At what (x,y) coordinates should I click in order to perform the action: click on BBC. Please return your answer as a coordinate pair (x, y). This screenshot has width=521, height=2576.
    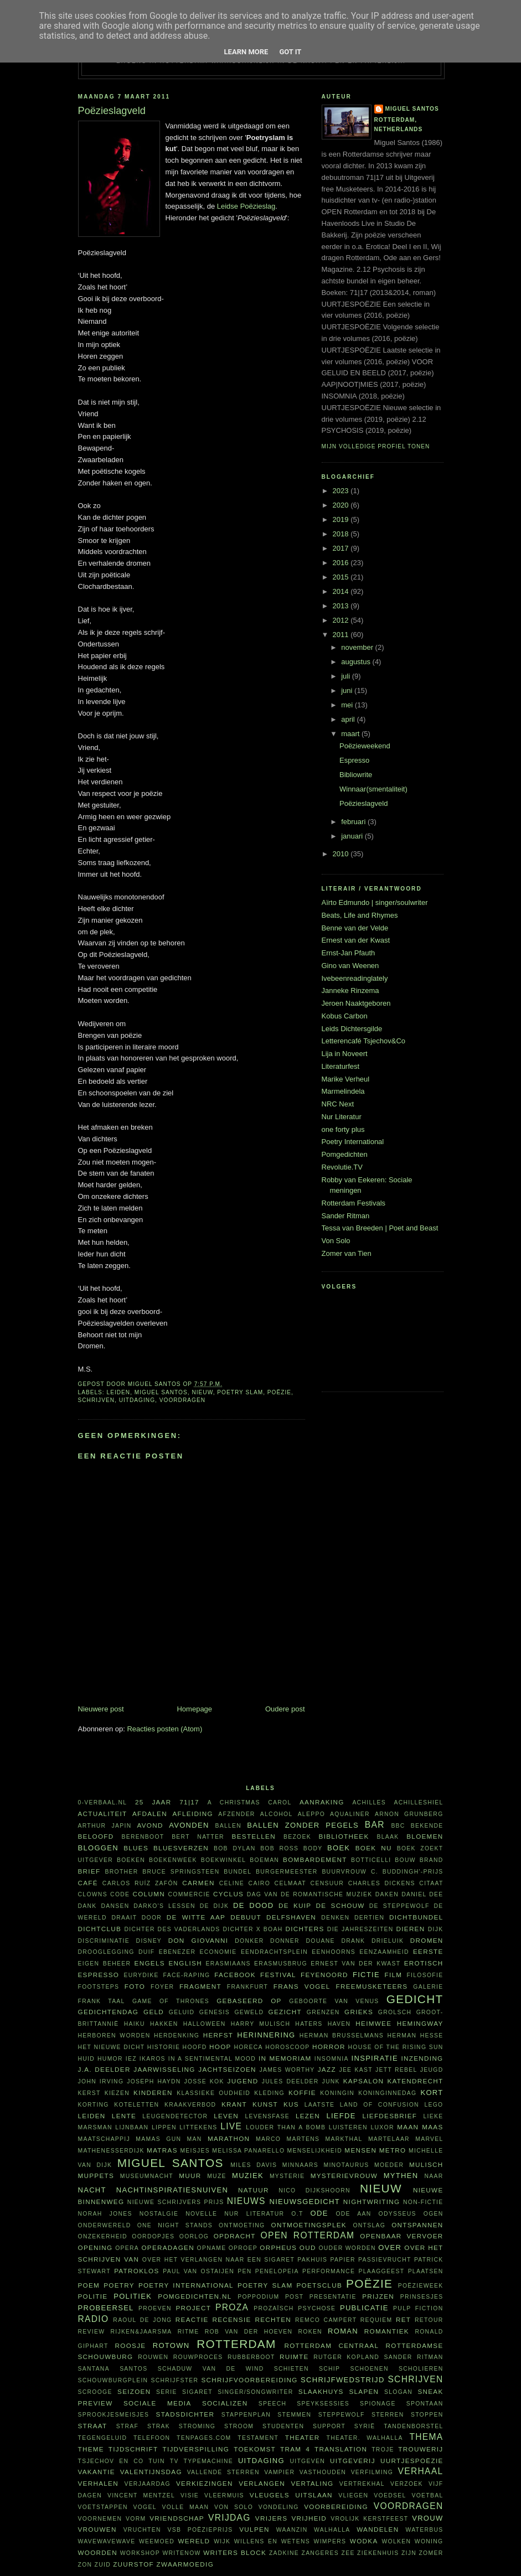
    Looking at the image, I should click on (398, 1826).